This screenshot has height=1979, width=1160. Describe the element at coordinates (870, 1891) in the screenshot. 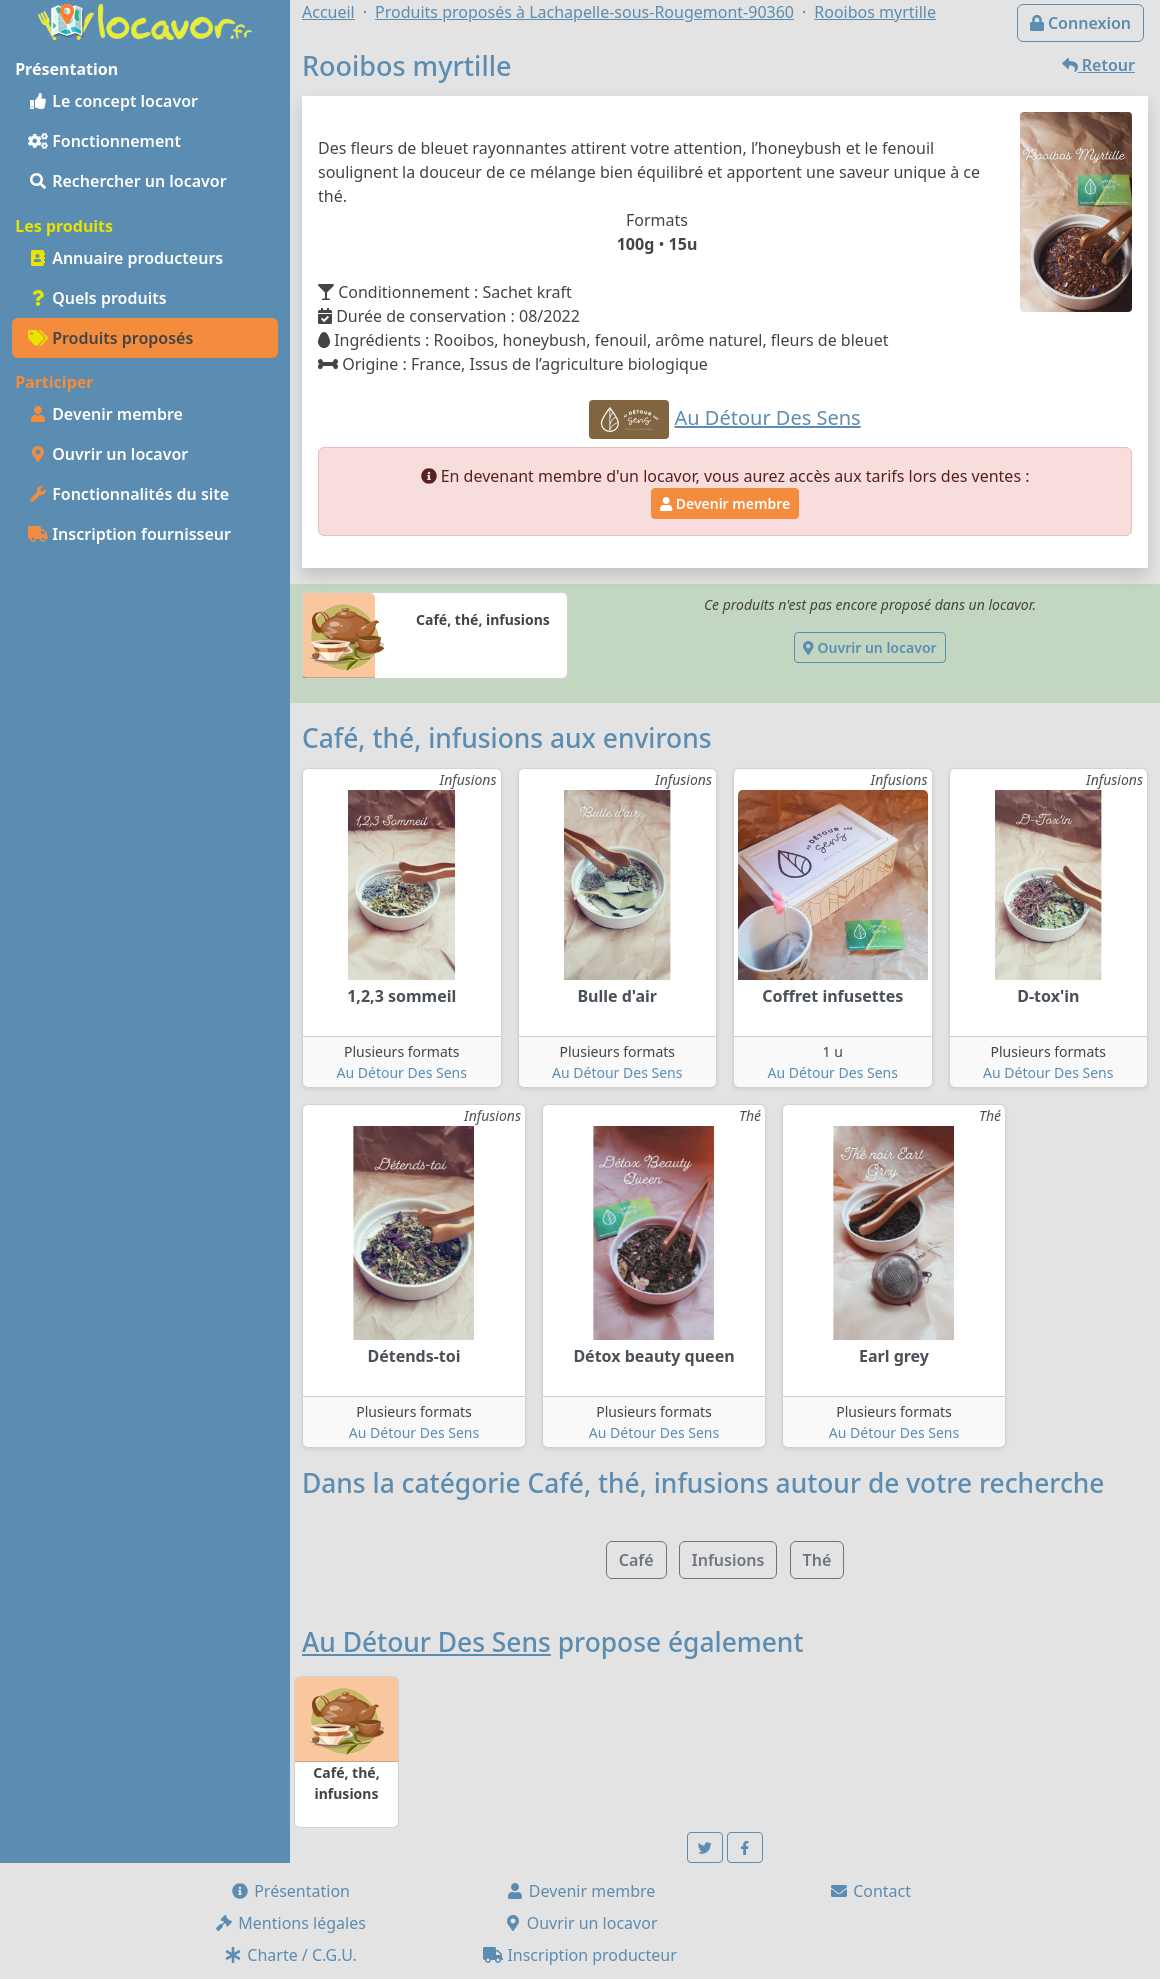

I see `Contact` at that location.